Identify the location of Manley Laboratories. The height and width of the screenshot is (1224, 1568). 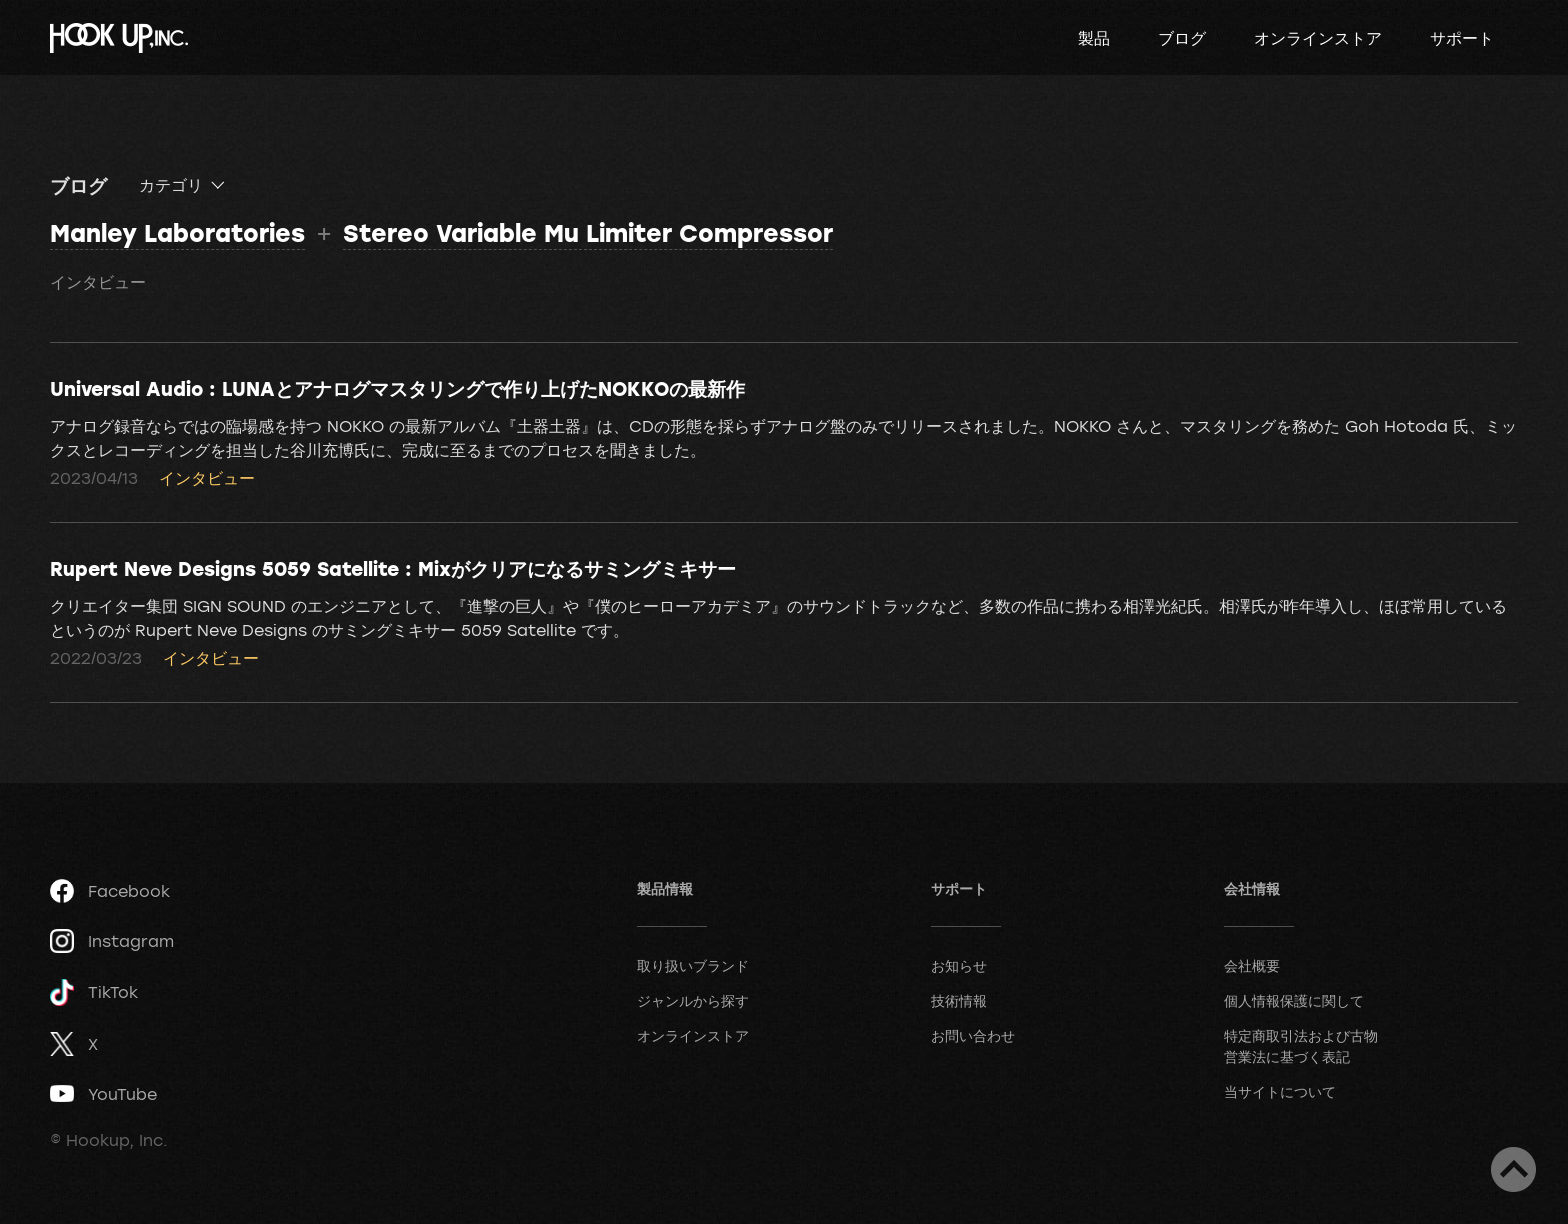
(177, 232).